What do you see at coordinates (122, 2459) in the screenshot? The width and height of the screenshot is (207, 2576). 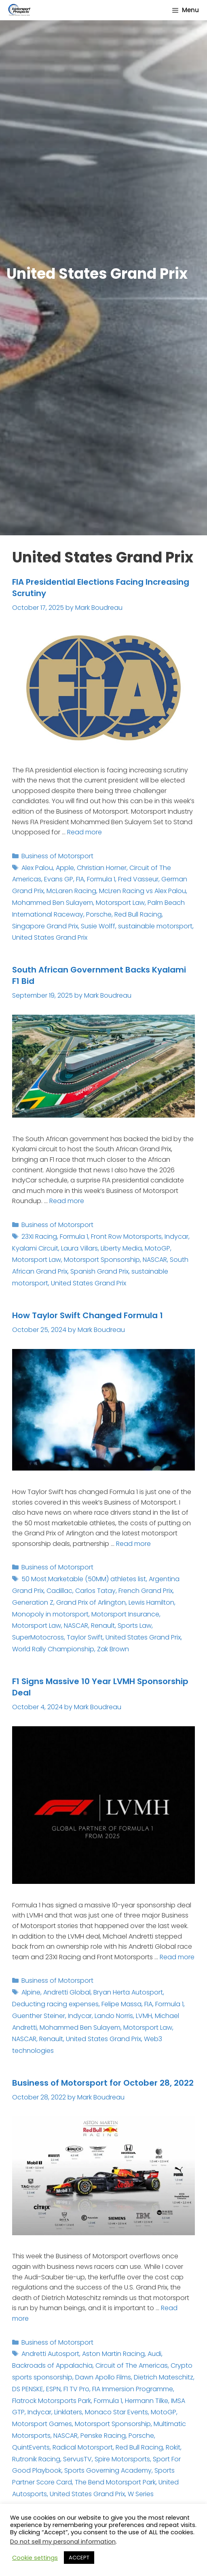 I see `Spire Motorsports` at bounding box center [122, 2459].